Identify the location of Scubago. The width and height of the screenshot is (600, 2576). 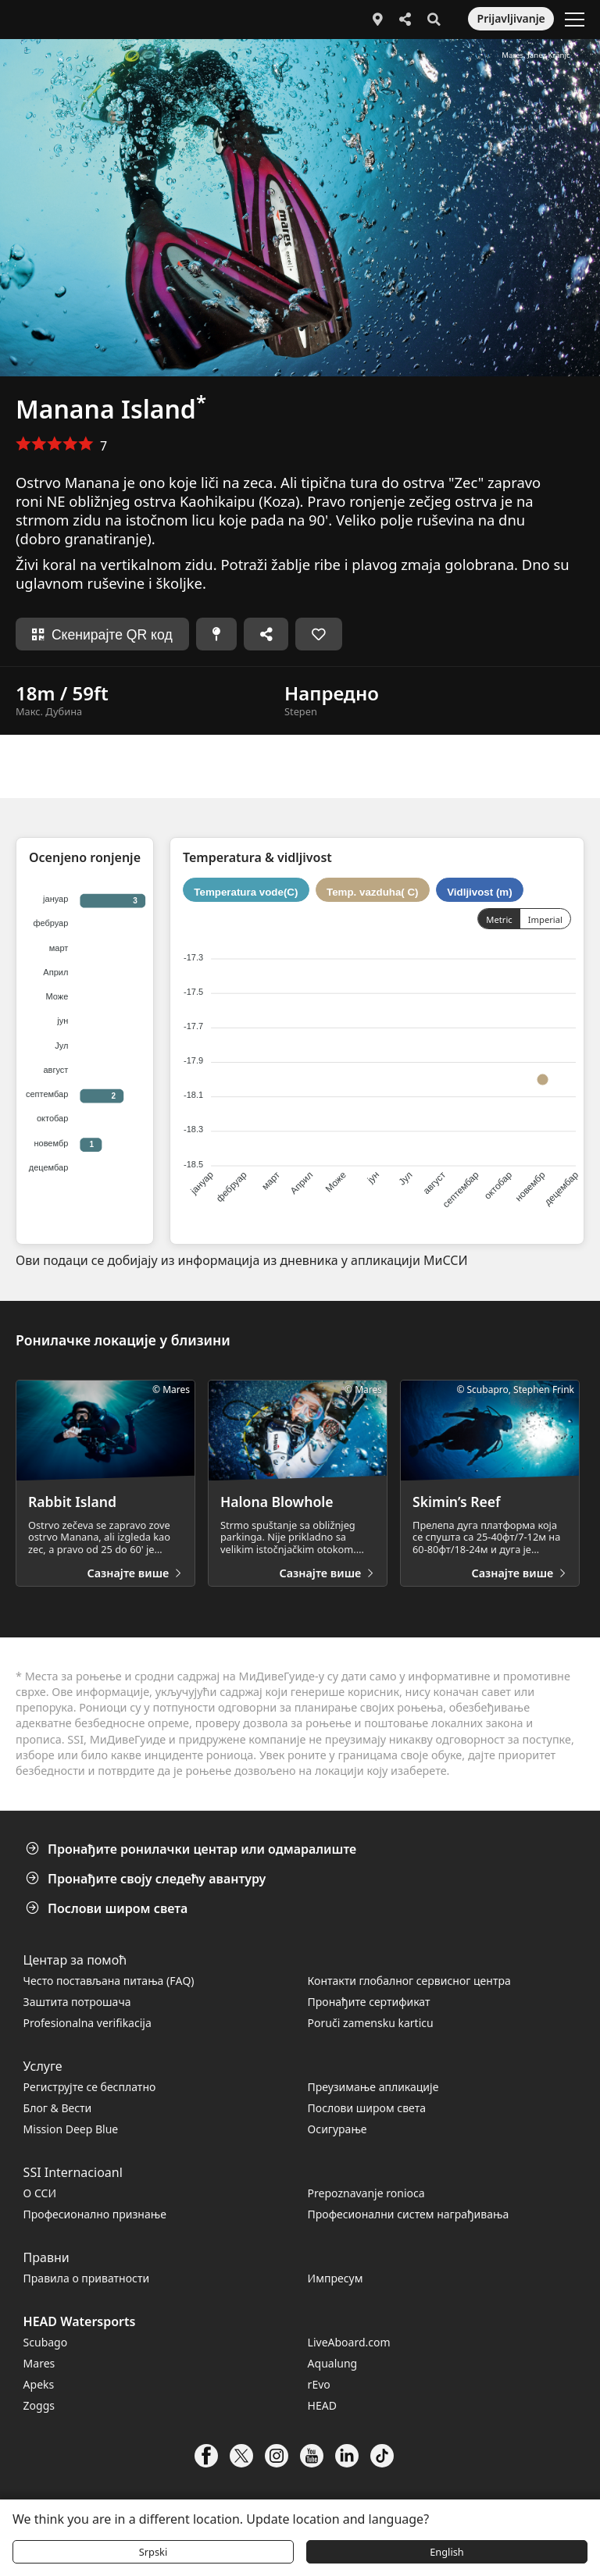
(45, 2342).